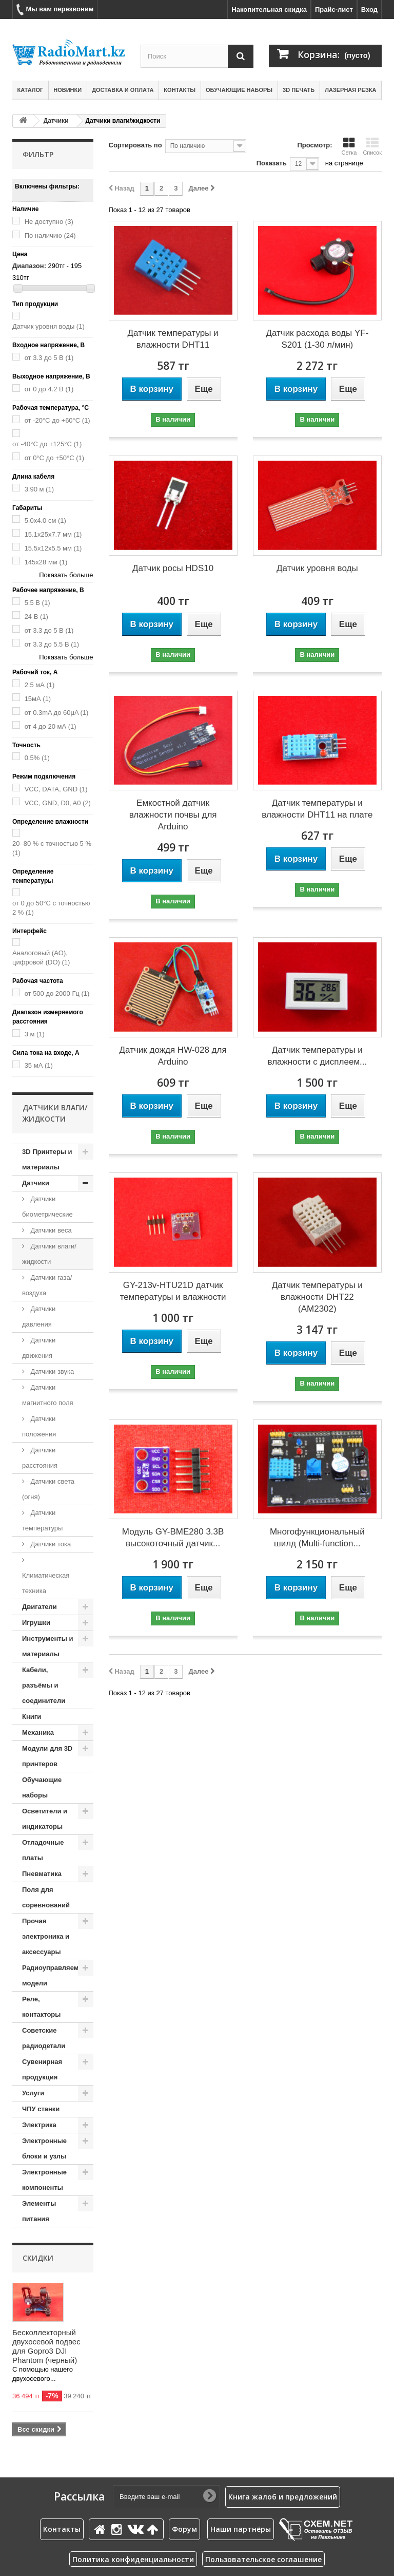 Image resolution: width=394 pixels, height=2576 pixels. Describe the element at coordinates (298, 90) in the screenshot. I see `3D печать` at that location.